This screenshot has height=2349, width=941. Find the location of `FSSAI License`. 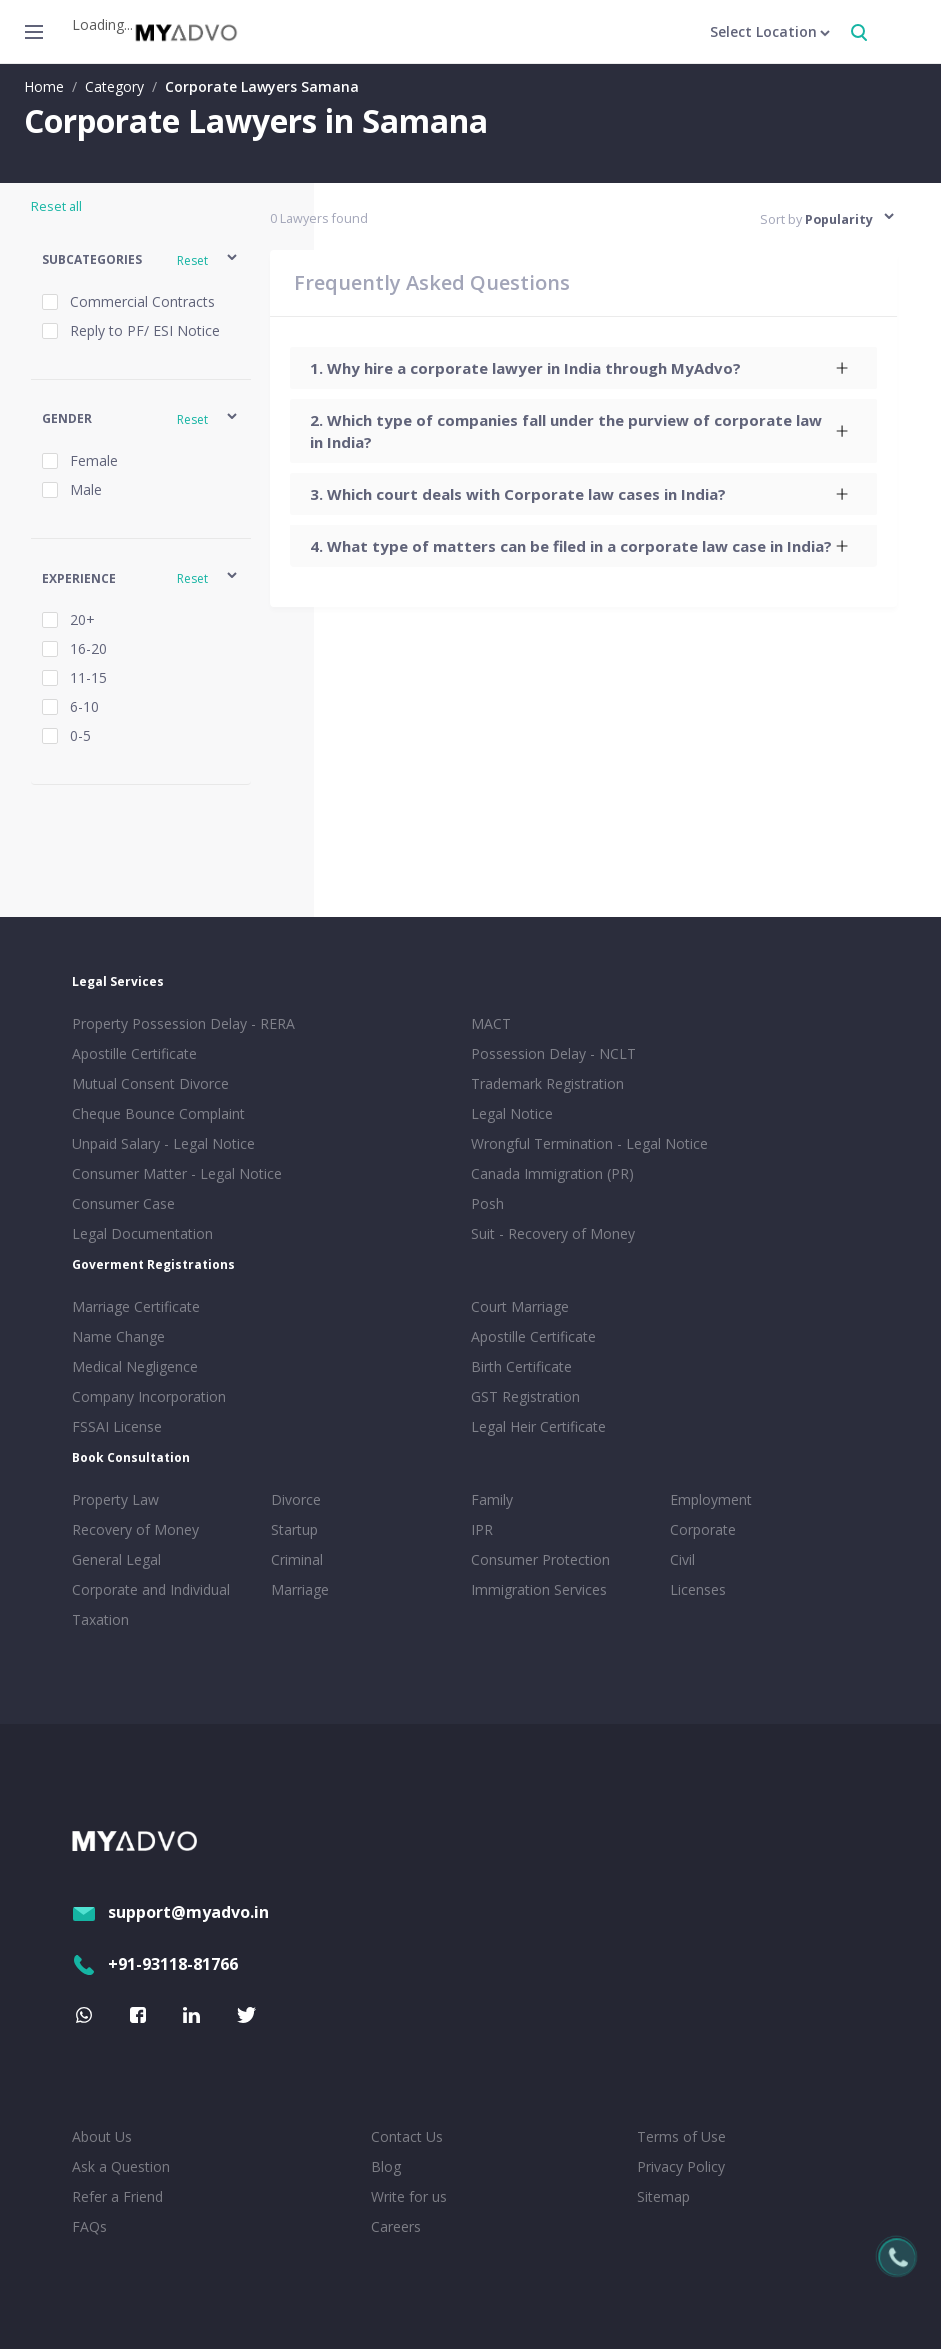

FSSAI License is located at coordinates (117, 1426).